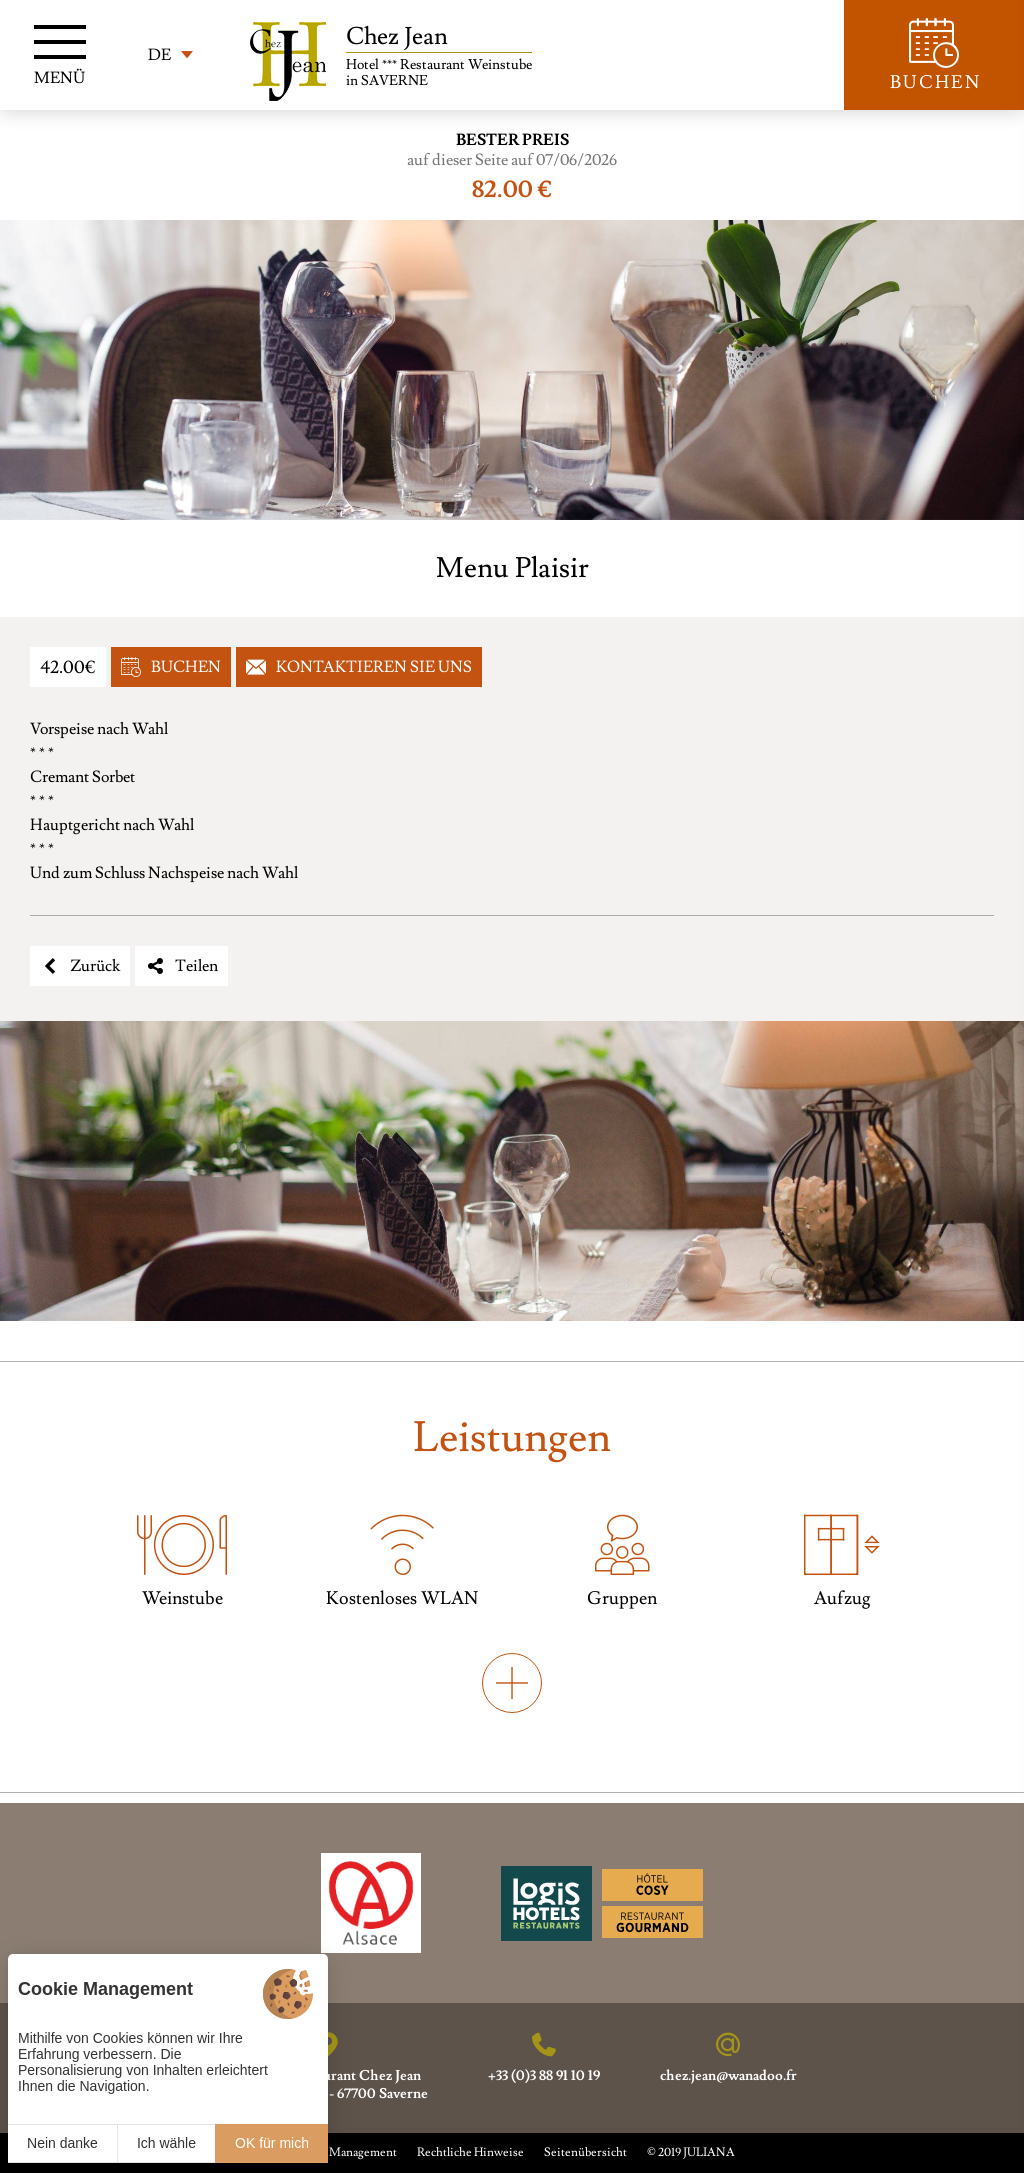 This screenshot has height=2173, width=1024. What do you see at coordinates (272, 2143) in the screenshot?
I see `OK für mich` at bounding box center [272, 2143].